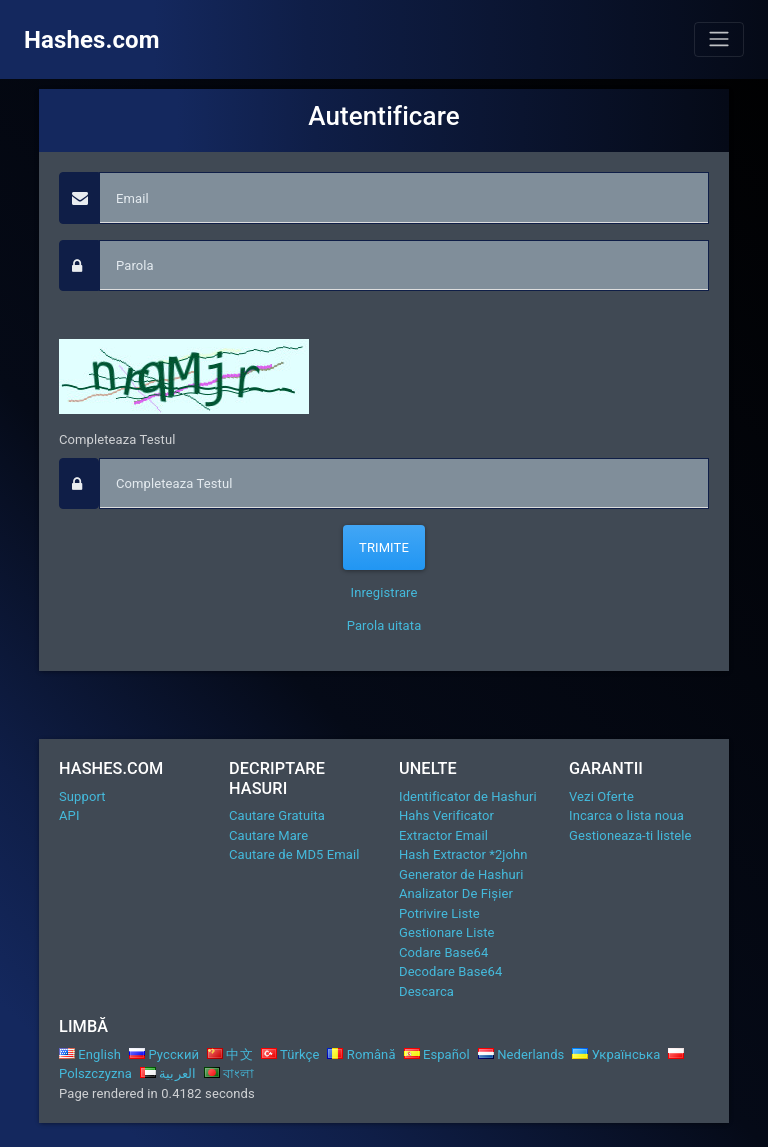 This screenshot has width=768, height=1147. I want to click on Extractor Email, so click(443, 835).